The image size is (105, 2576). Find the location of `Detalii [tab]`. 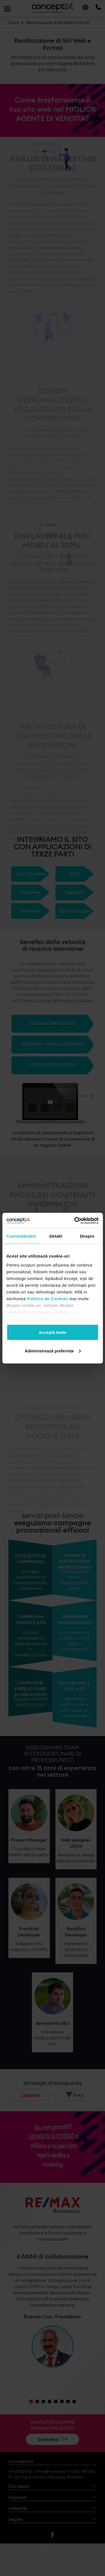

Detalii [tab] is located at coordinates (55, 1236).